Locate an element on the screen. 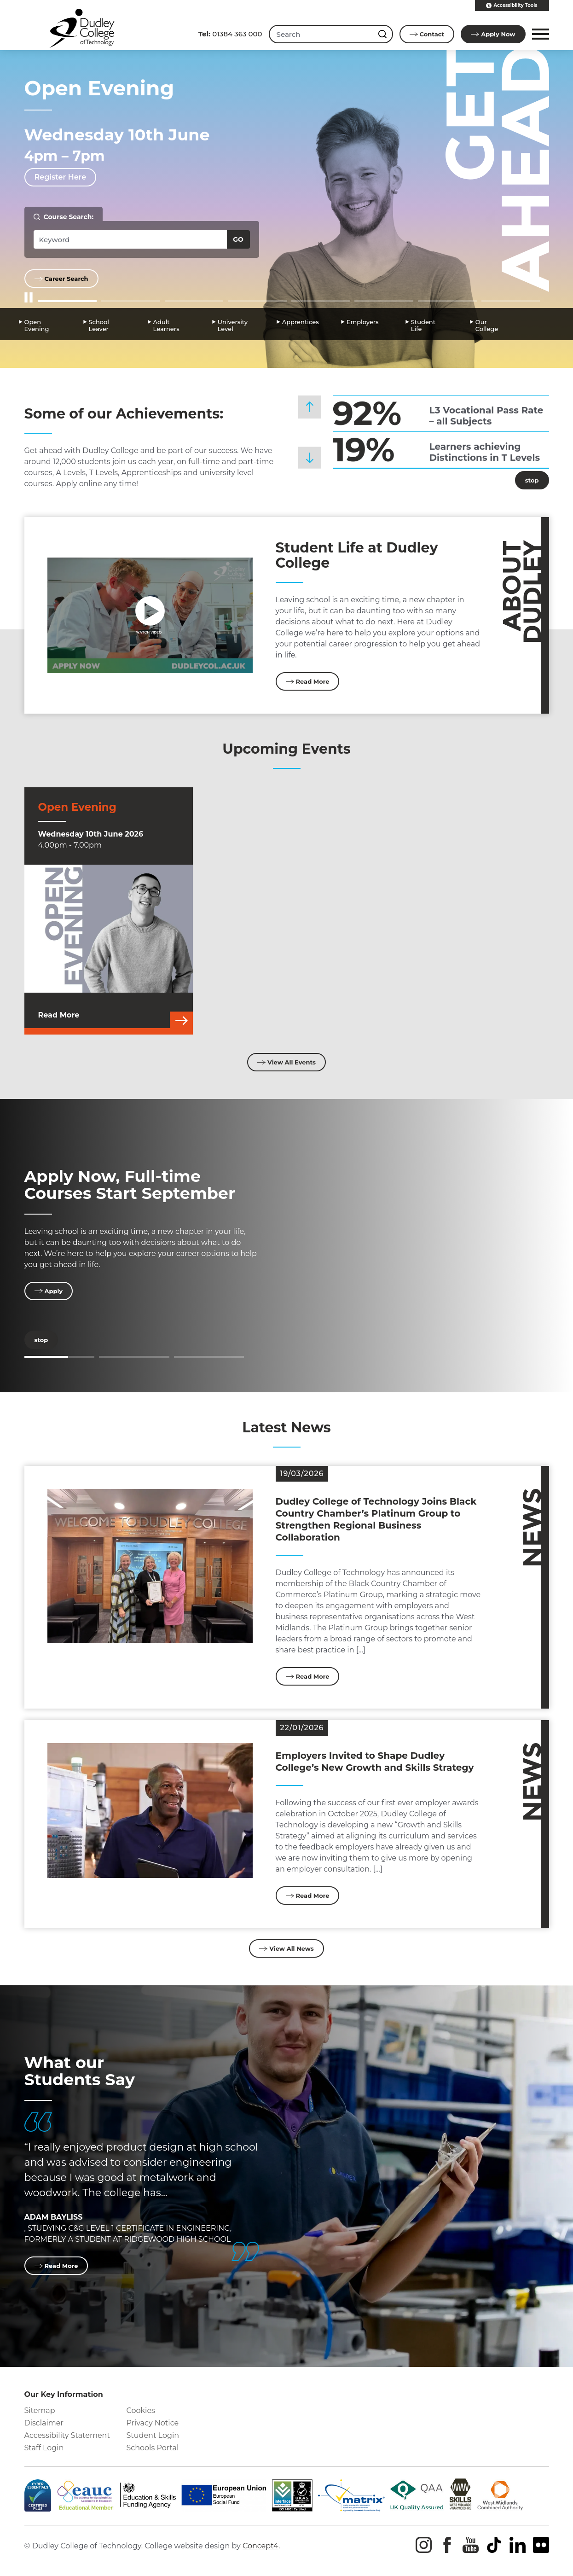 The width and height of the screenshot is (573, 2576). Adult Learners is located at coordinates (166, 324).